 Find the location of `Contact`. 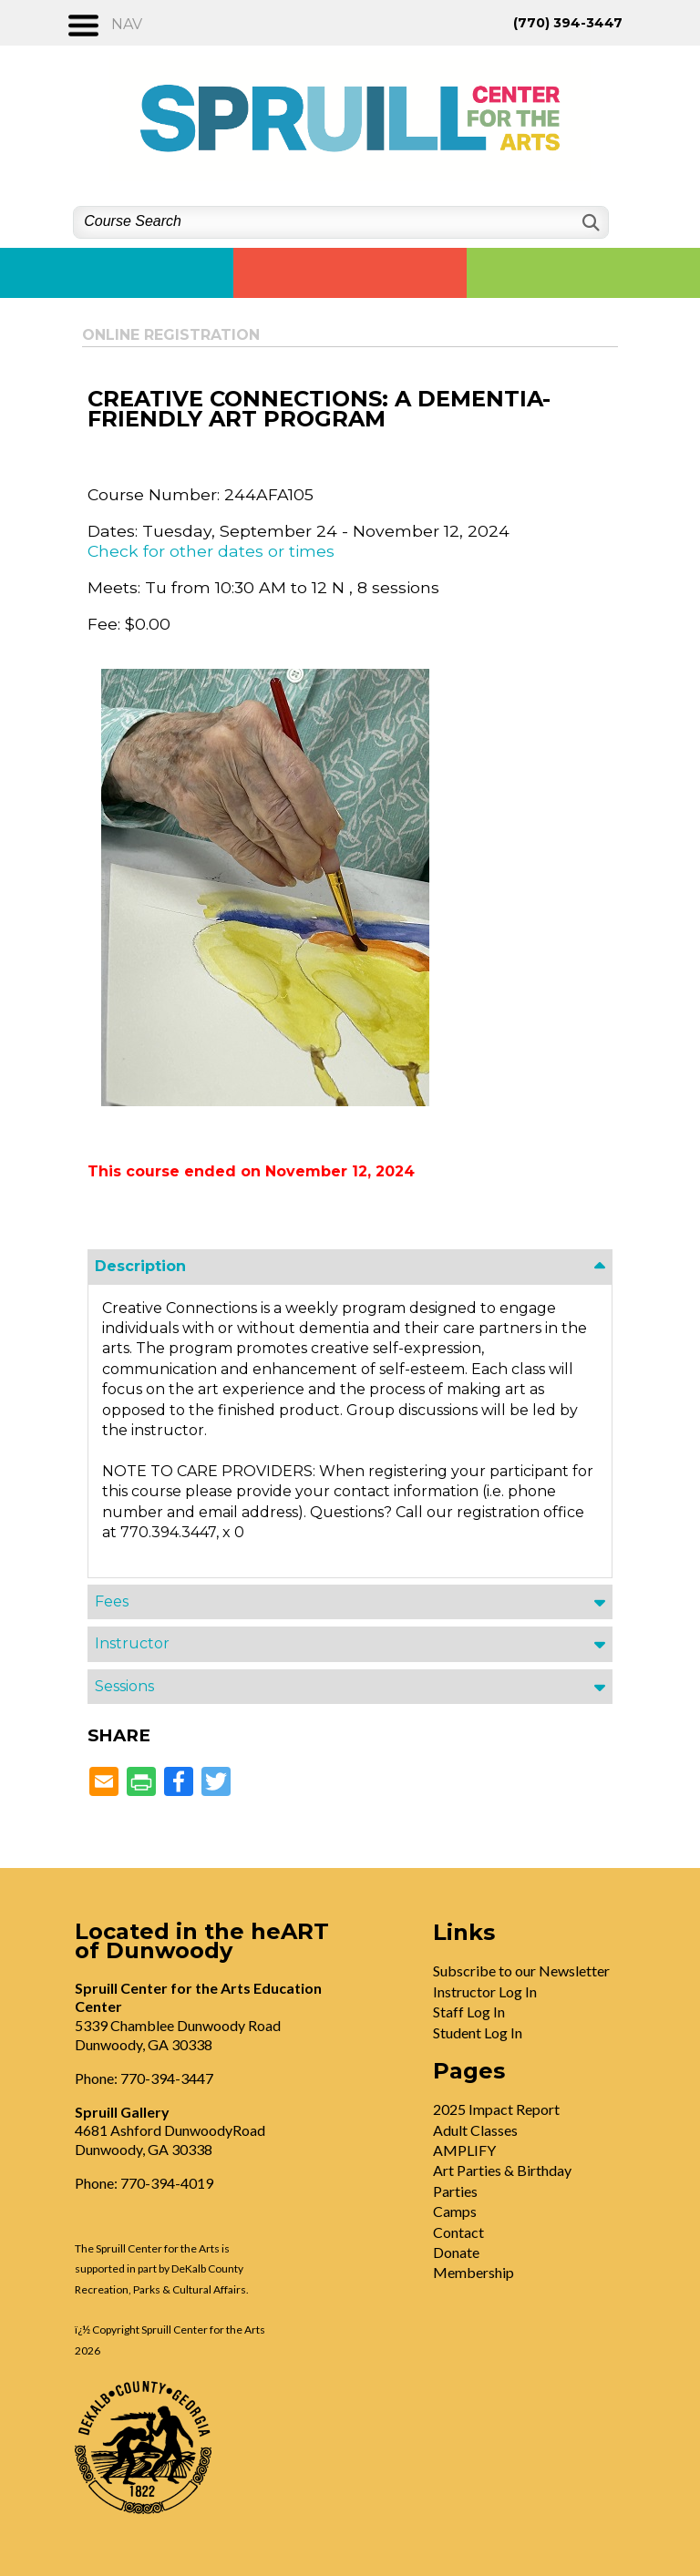

Contact is located at coordinates (458, 2232).